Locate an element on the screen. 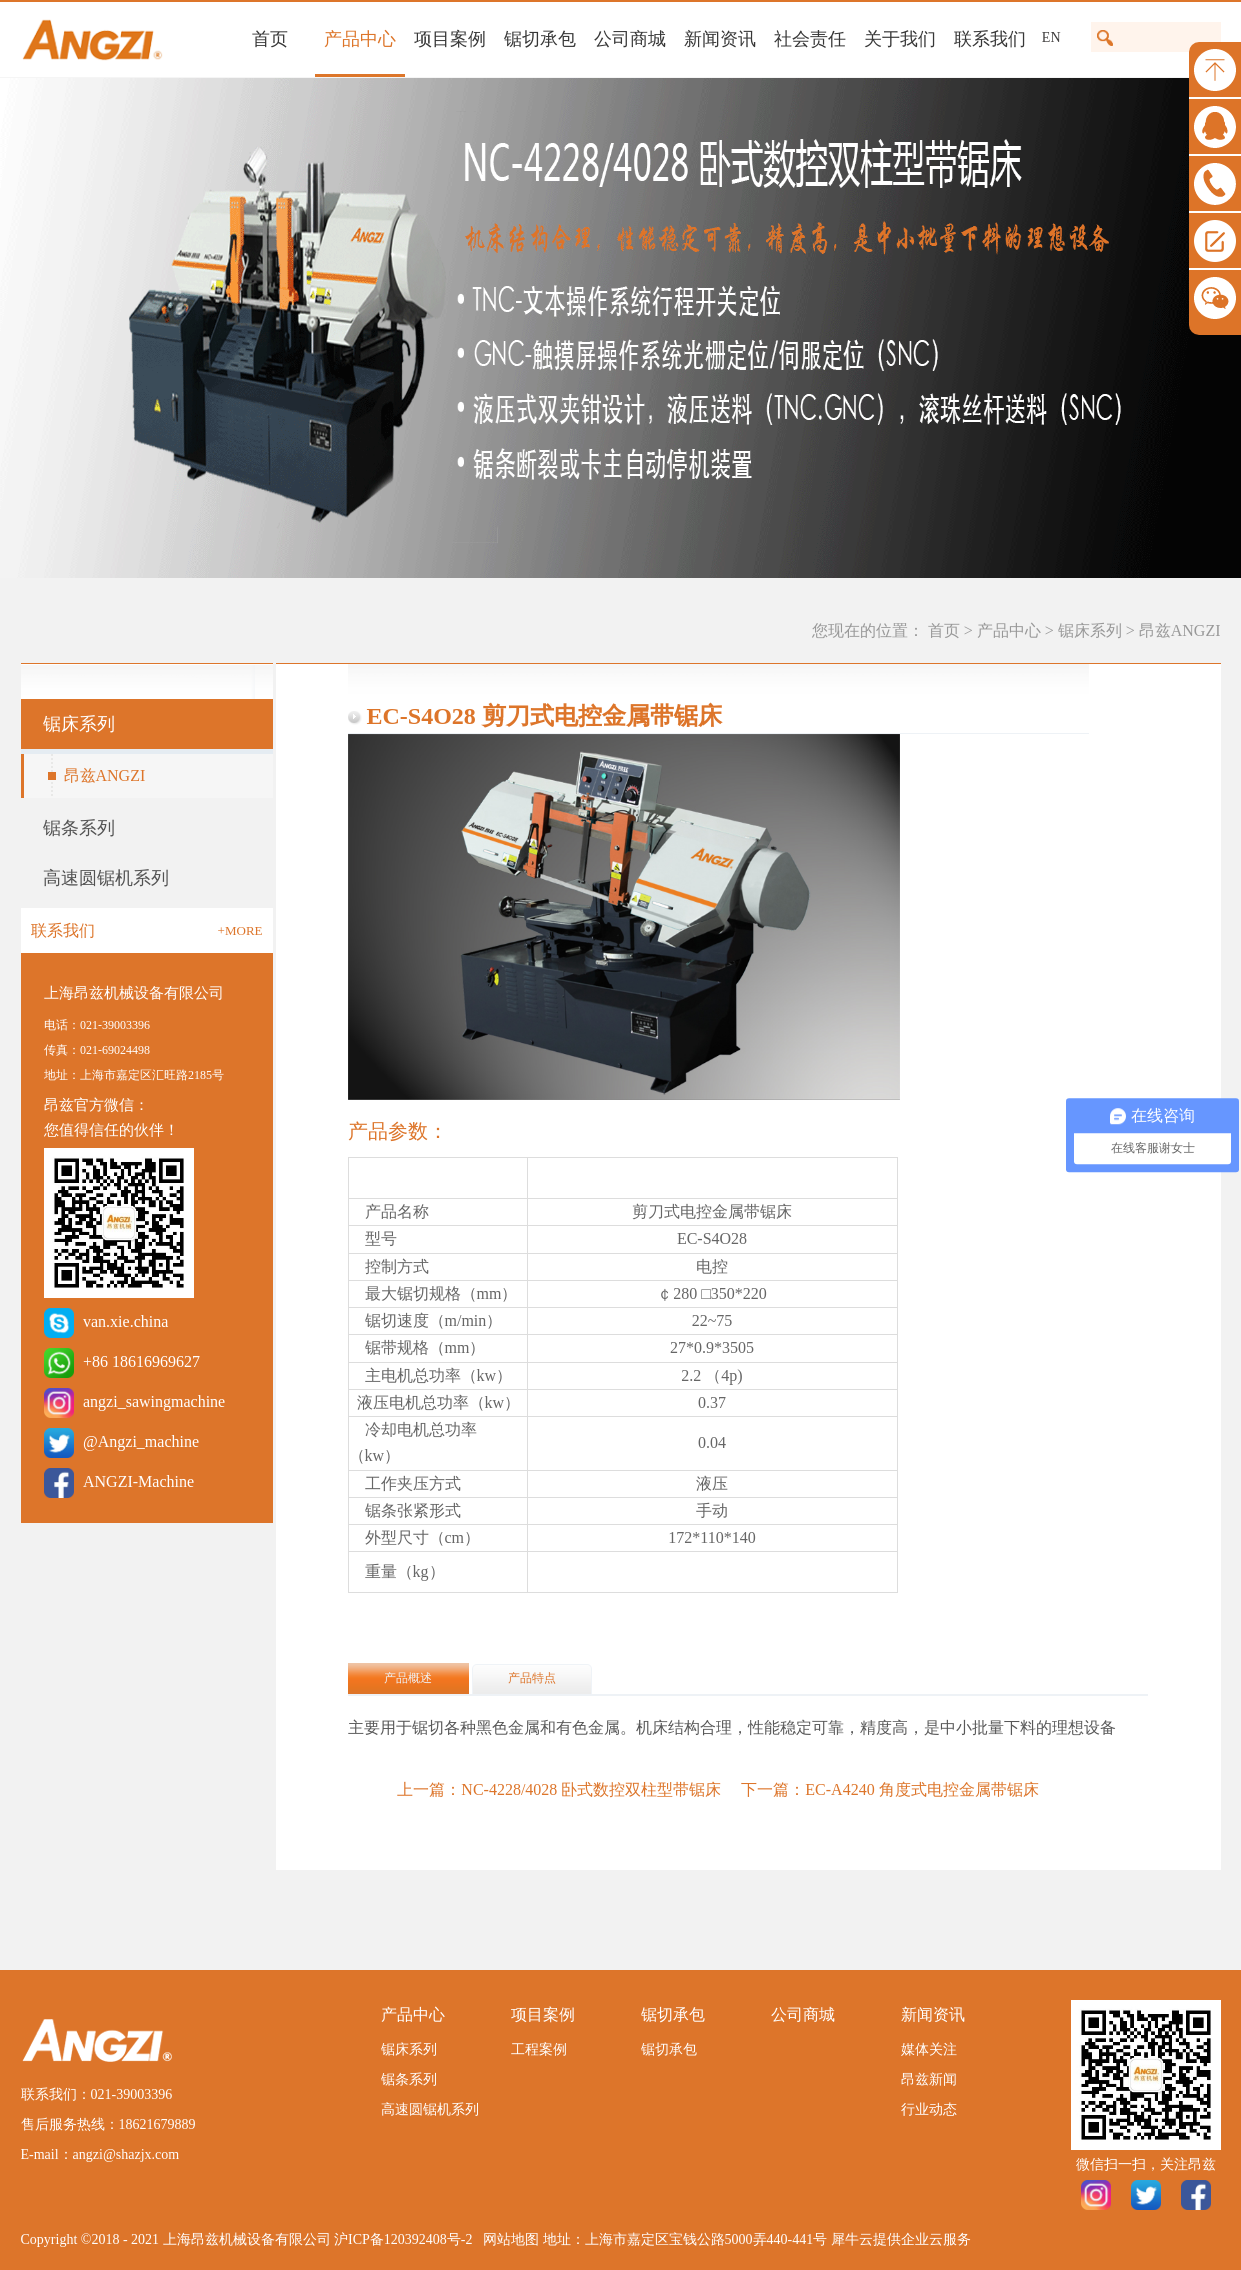 The image size is (1241, 2270). 昂兹ANGZI is located at coordinates (1180, 630).